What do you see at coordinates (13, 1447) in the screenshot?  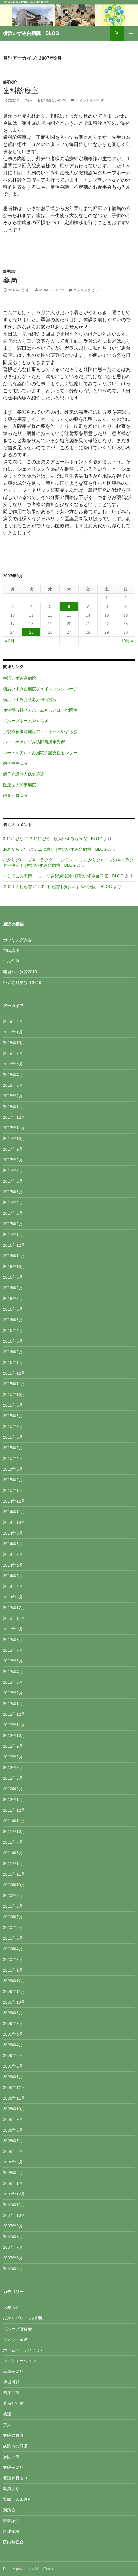 I see `2015年5月` at bounding box center [13, 1447].